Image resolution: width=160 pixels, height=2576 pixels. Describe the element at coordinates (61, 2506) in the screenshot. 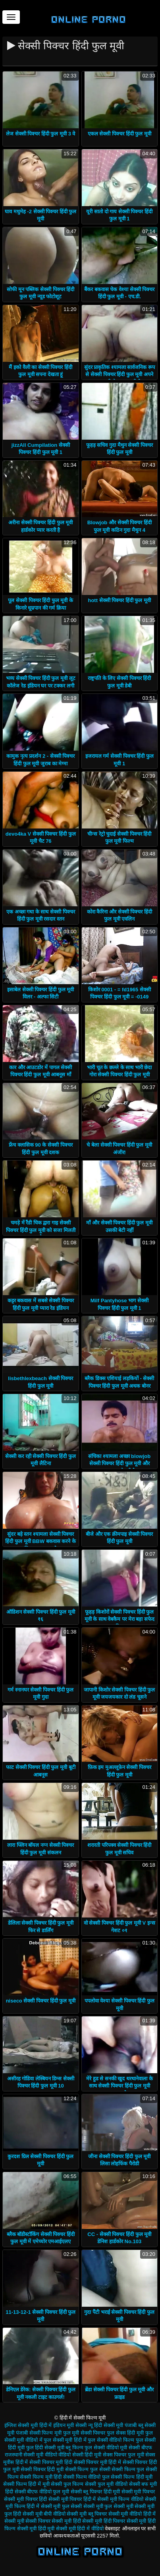

I see `सेक्सी मूवी फुल सेक्सी` at that location.